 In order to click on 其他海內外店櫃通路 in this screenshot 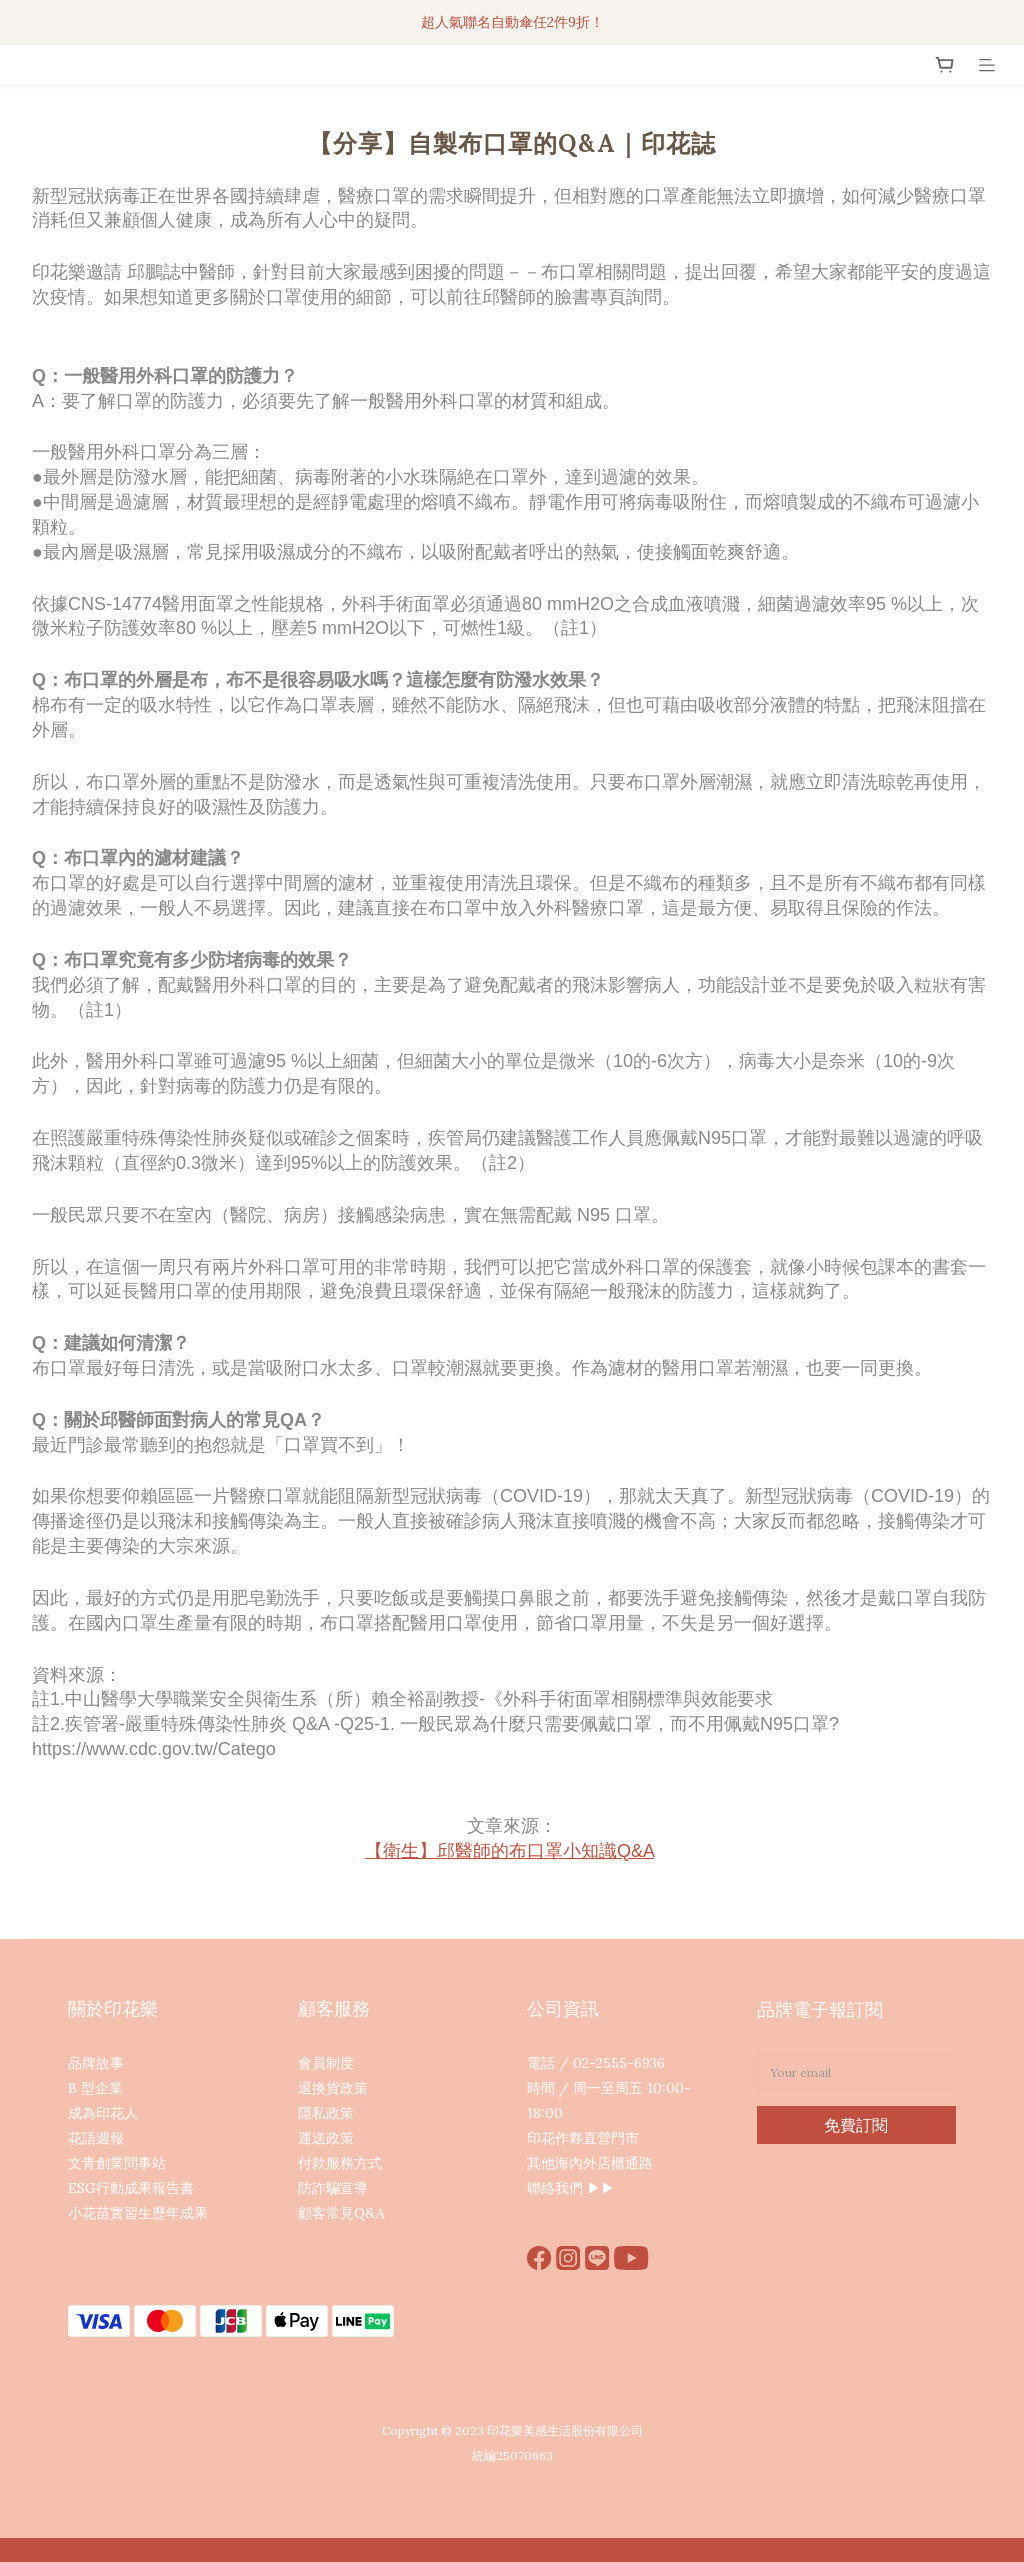, I will do `click(590, 2163)`.